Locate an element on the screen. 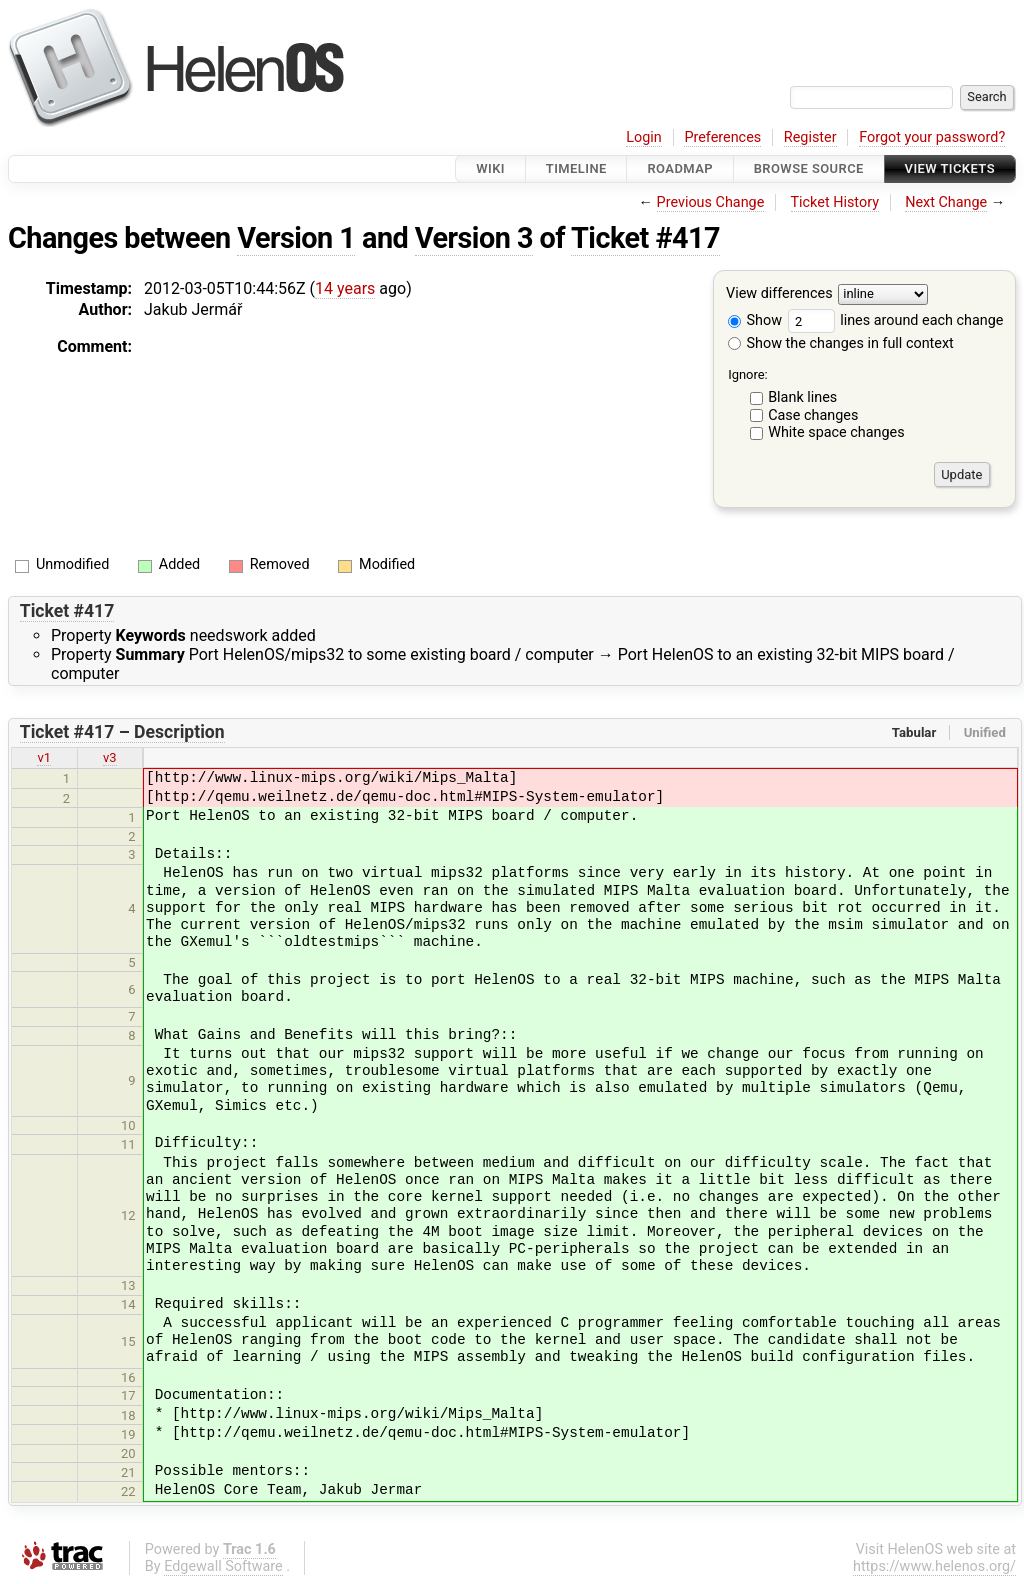 This screenshot has height=1584, width=1024. View Tickets is located at coordinates (950, 168).